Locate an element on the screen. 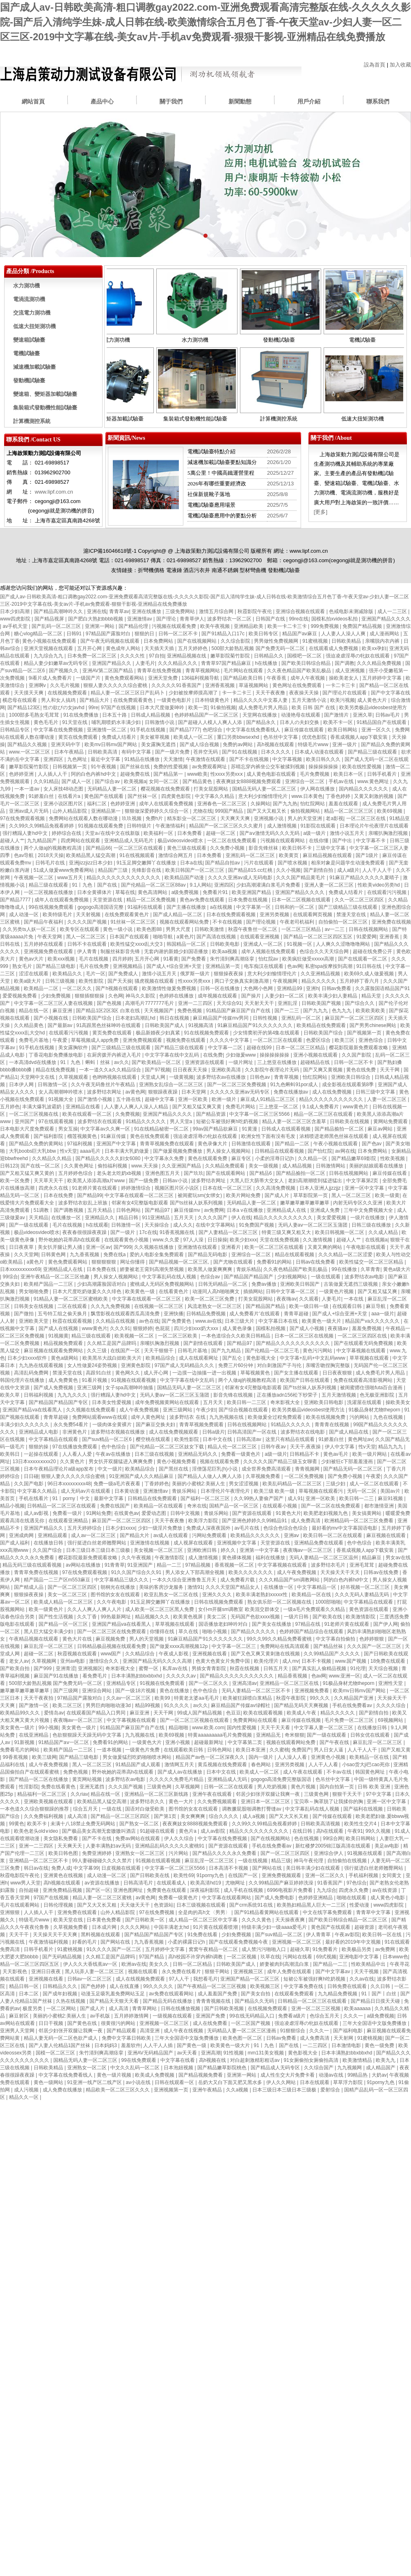  久久一区二区三区四区 is located at coordinates (360, 900).